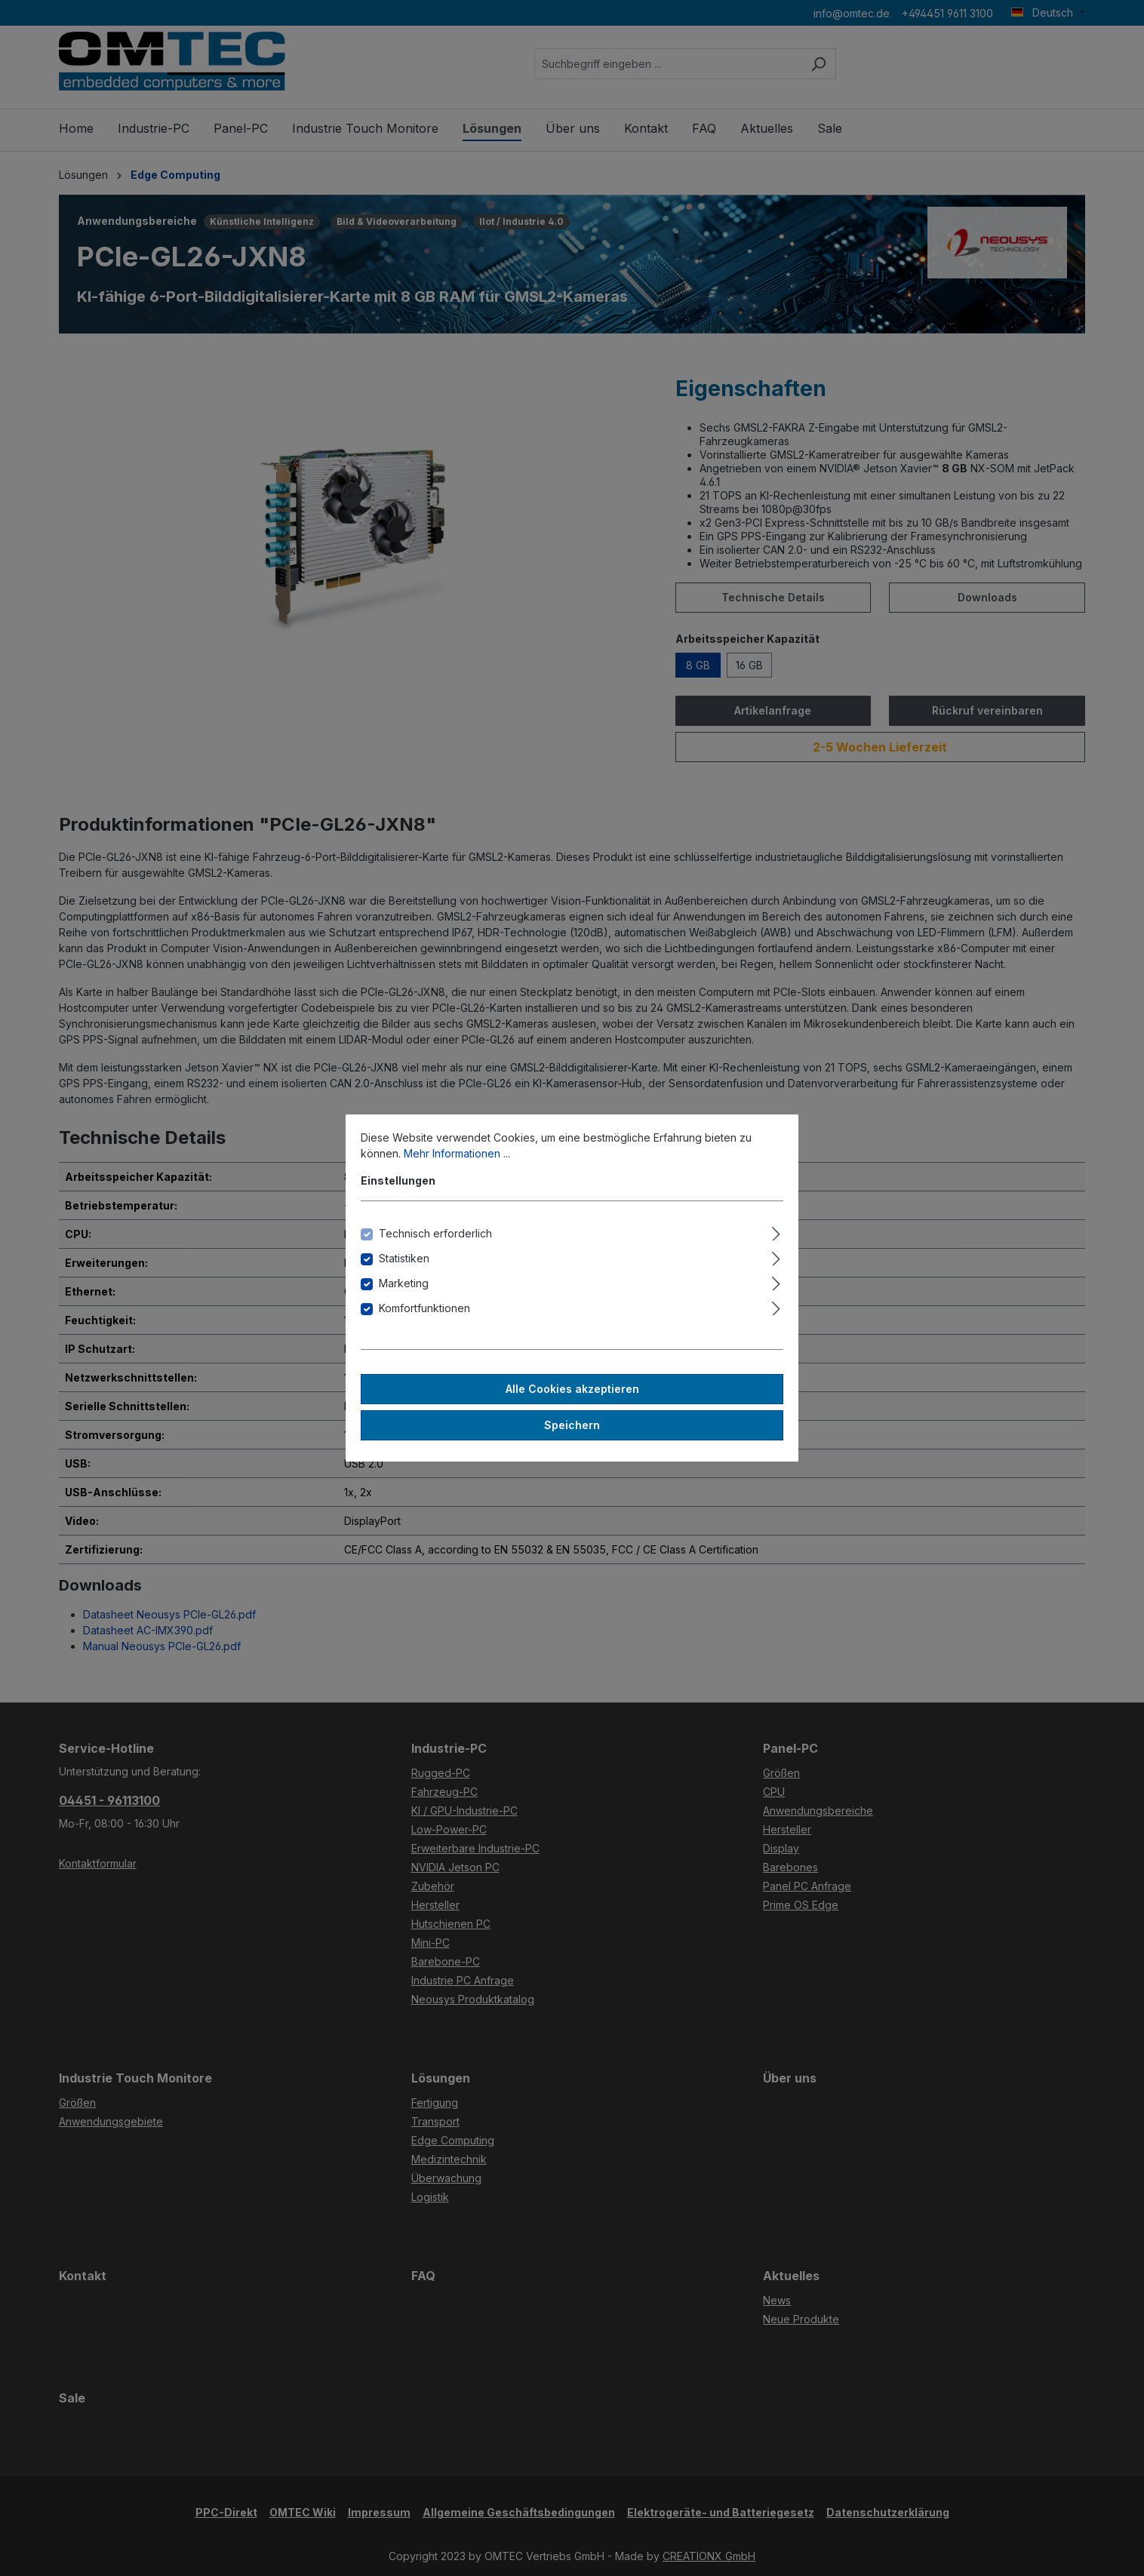  What do you see at coordinates (435, 1233) in the screenshot?
I see `Technisch erforderlich` at bounding box center [435, 1233].